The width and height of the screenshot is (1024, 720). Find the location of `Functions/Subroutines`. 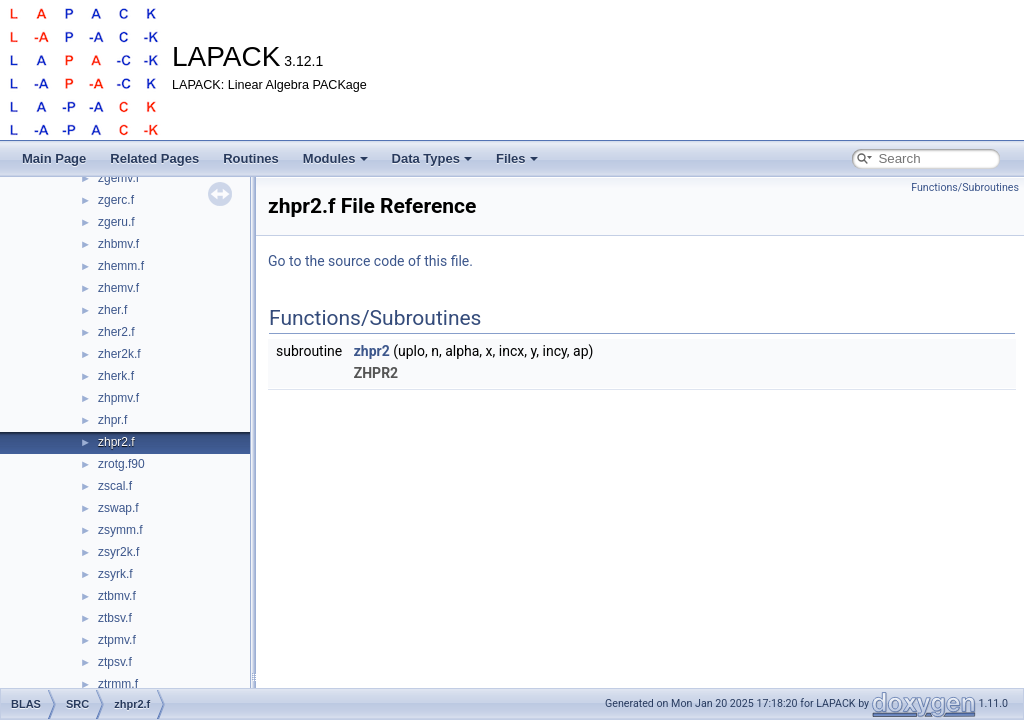

Functions/Subroutines is located at coordinates (965, 187).